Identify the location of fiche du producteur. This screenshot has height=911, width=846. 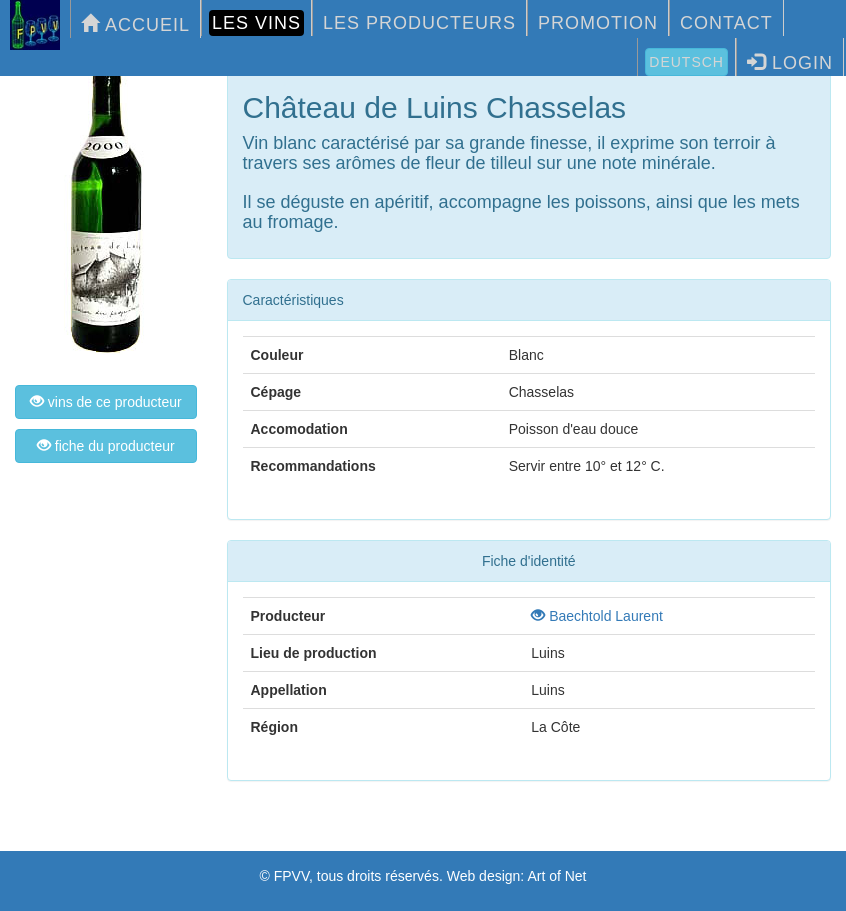
(106, 446).